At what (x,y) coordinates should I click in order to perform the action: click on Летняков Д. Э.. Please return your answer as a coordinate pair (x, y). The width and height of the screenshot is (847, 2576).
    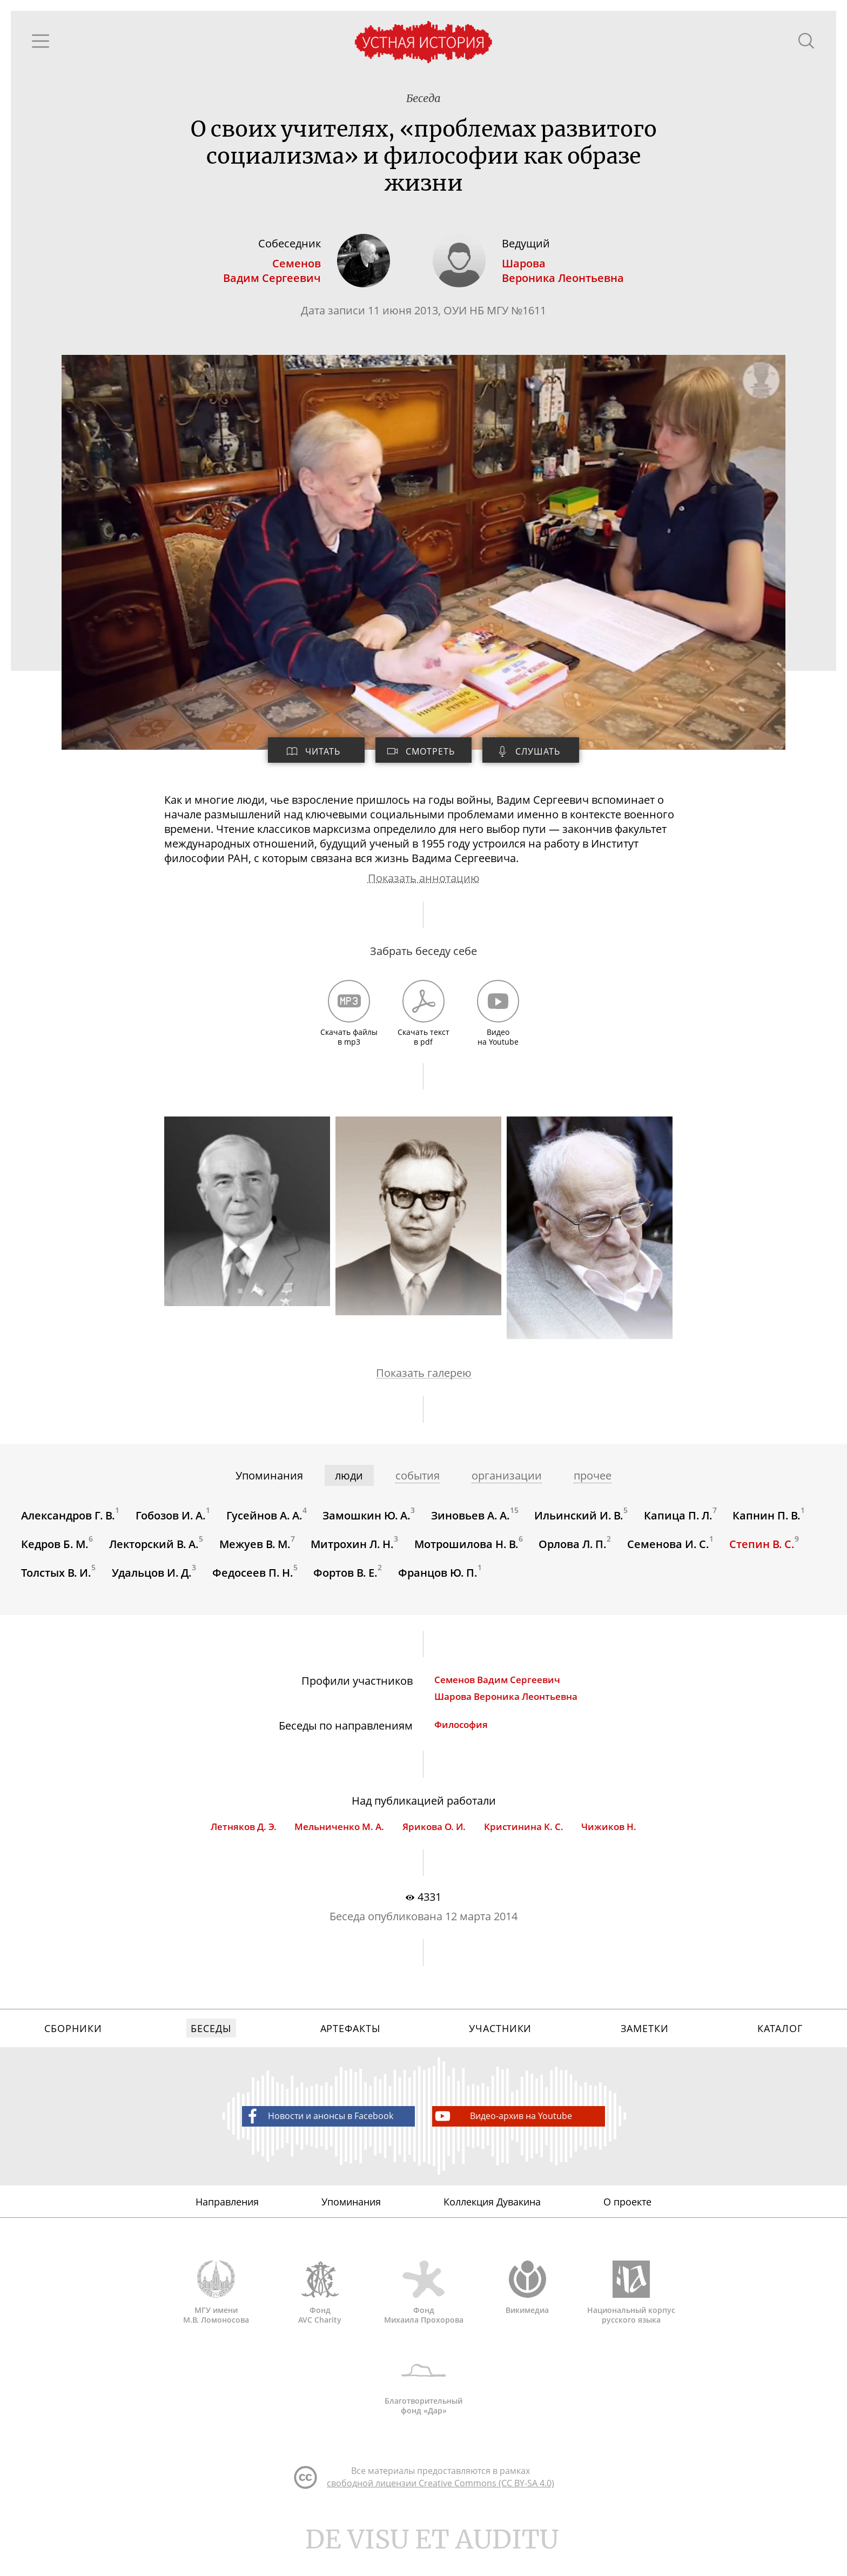
    Looking at the image, I should click on (243, 1841).